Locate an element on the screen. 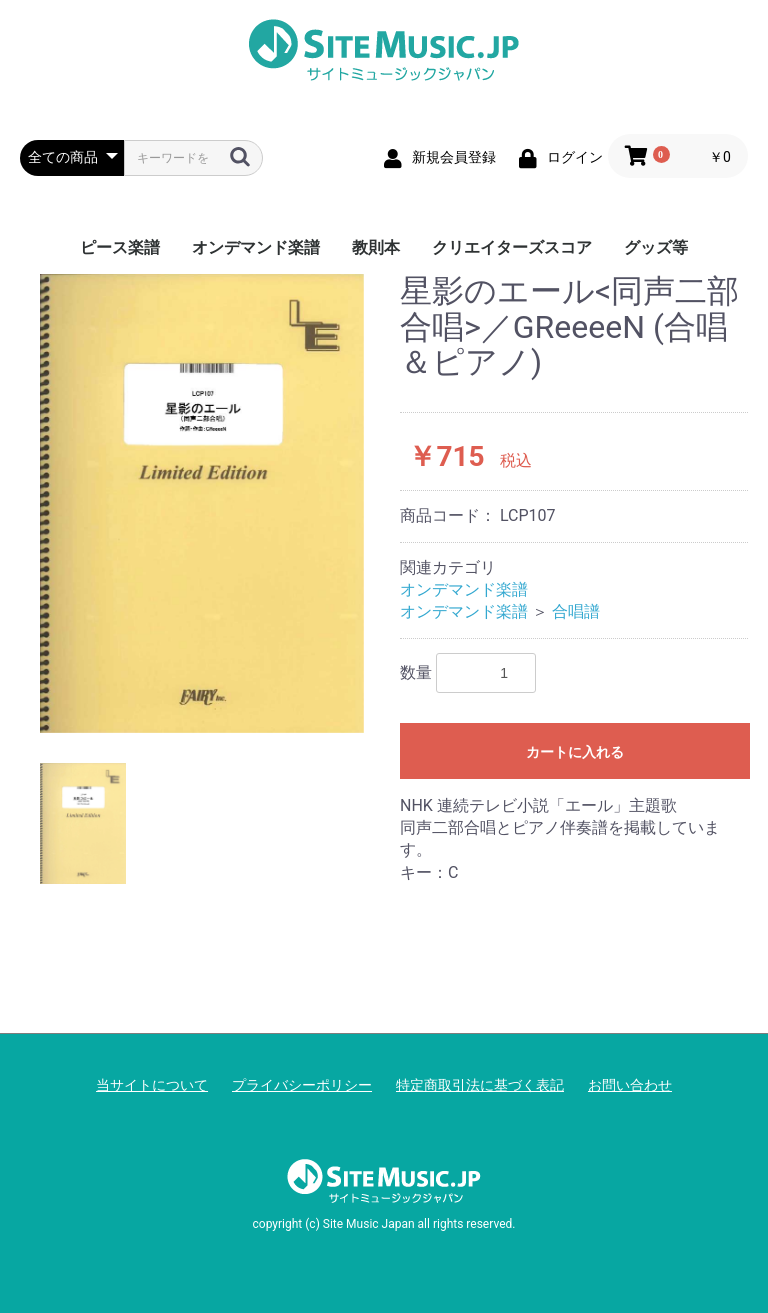 The height and width of the screenshot is (1313, 768). プライバシーポリシー is located at coordinates (302, 1085).